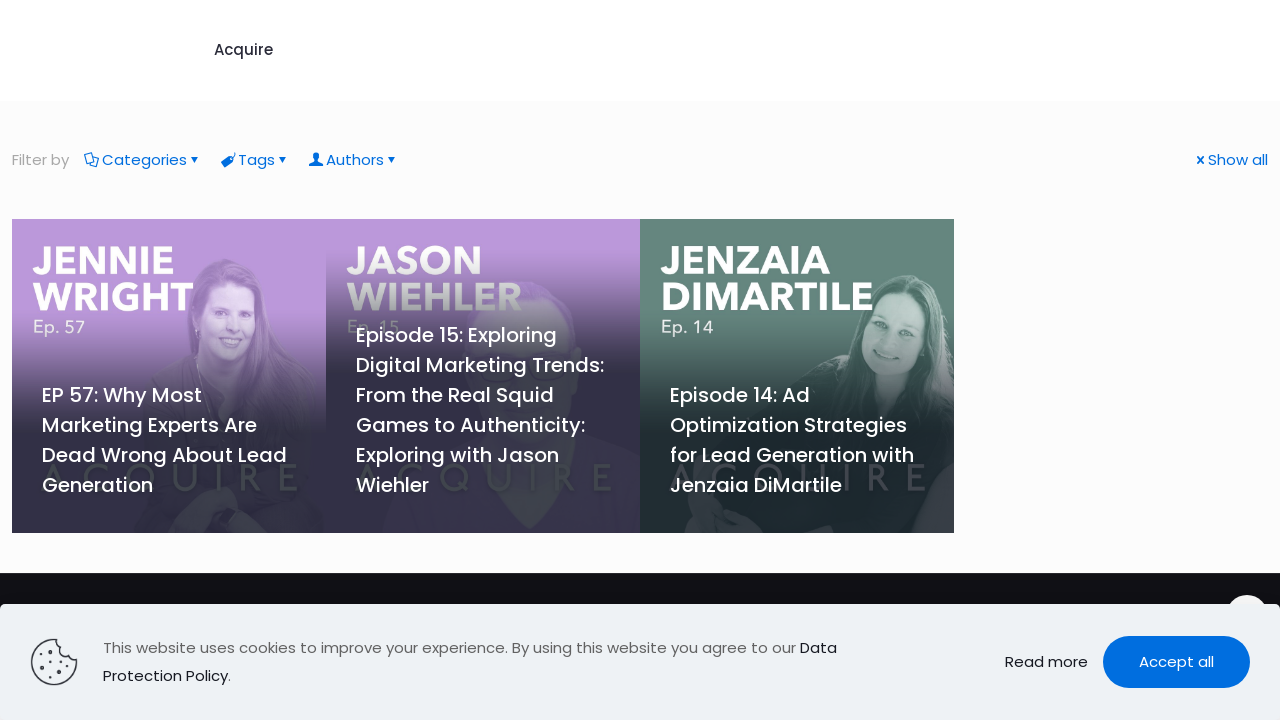 This screenshot has height=720, width=1280. Describe the element at coordinates (353, 159) in the screenshot. I see `Authors` at that location.